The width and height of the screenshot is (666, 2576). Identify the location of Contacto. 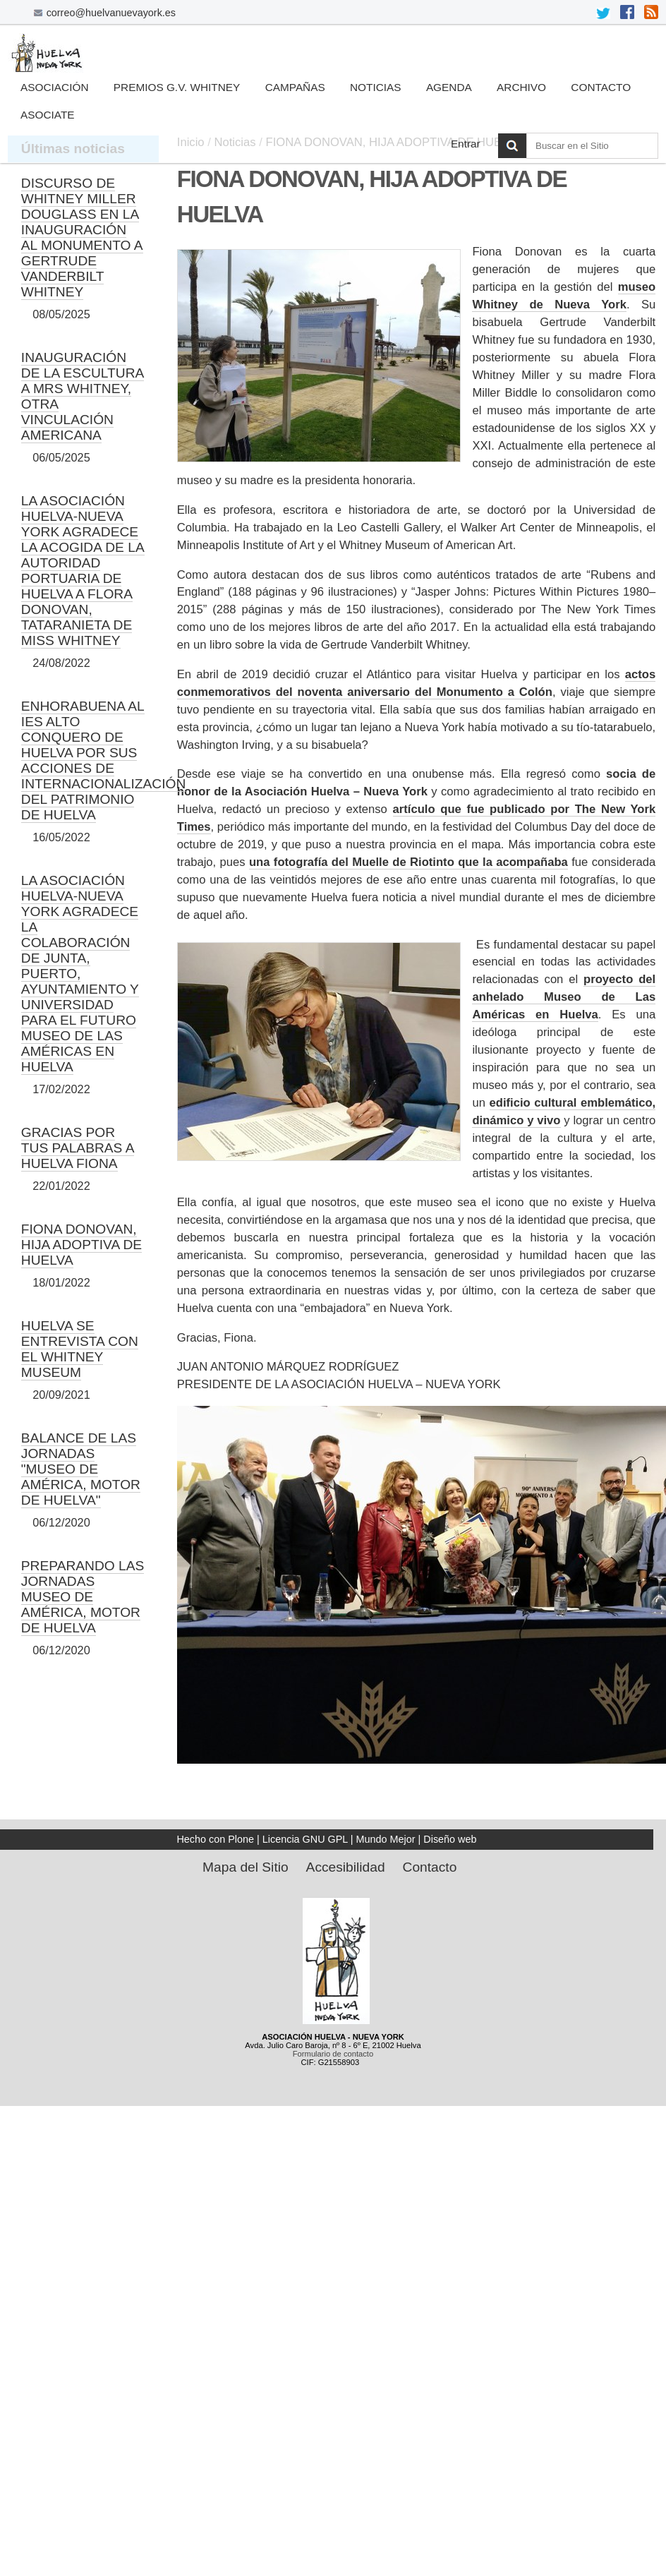
(601, 87).